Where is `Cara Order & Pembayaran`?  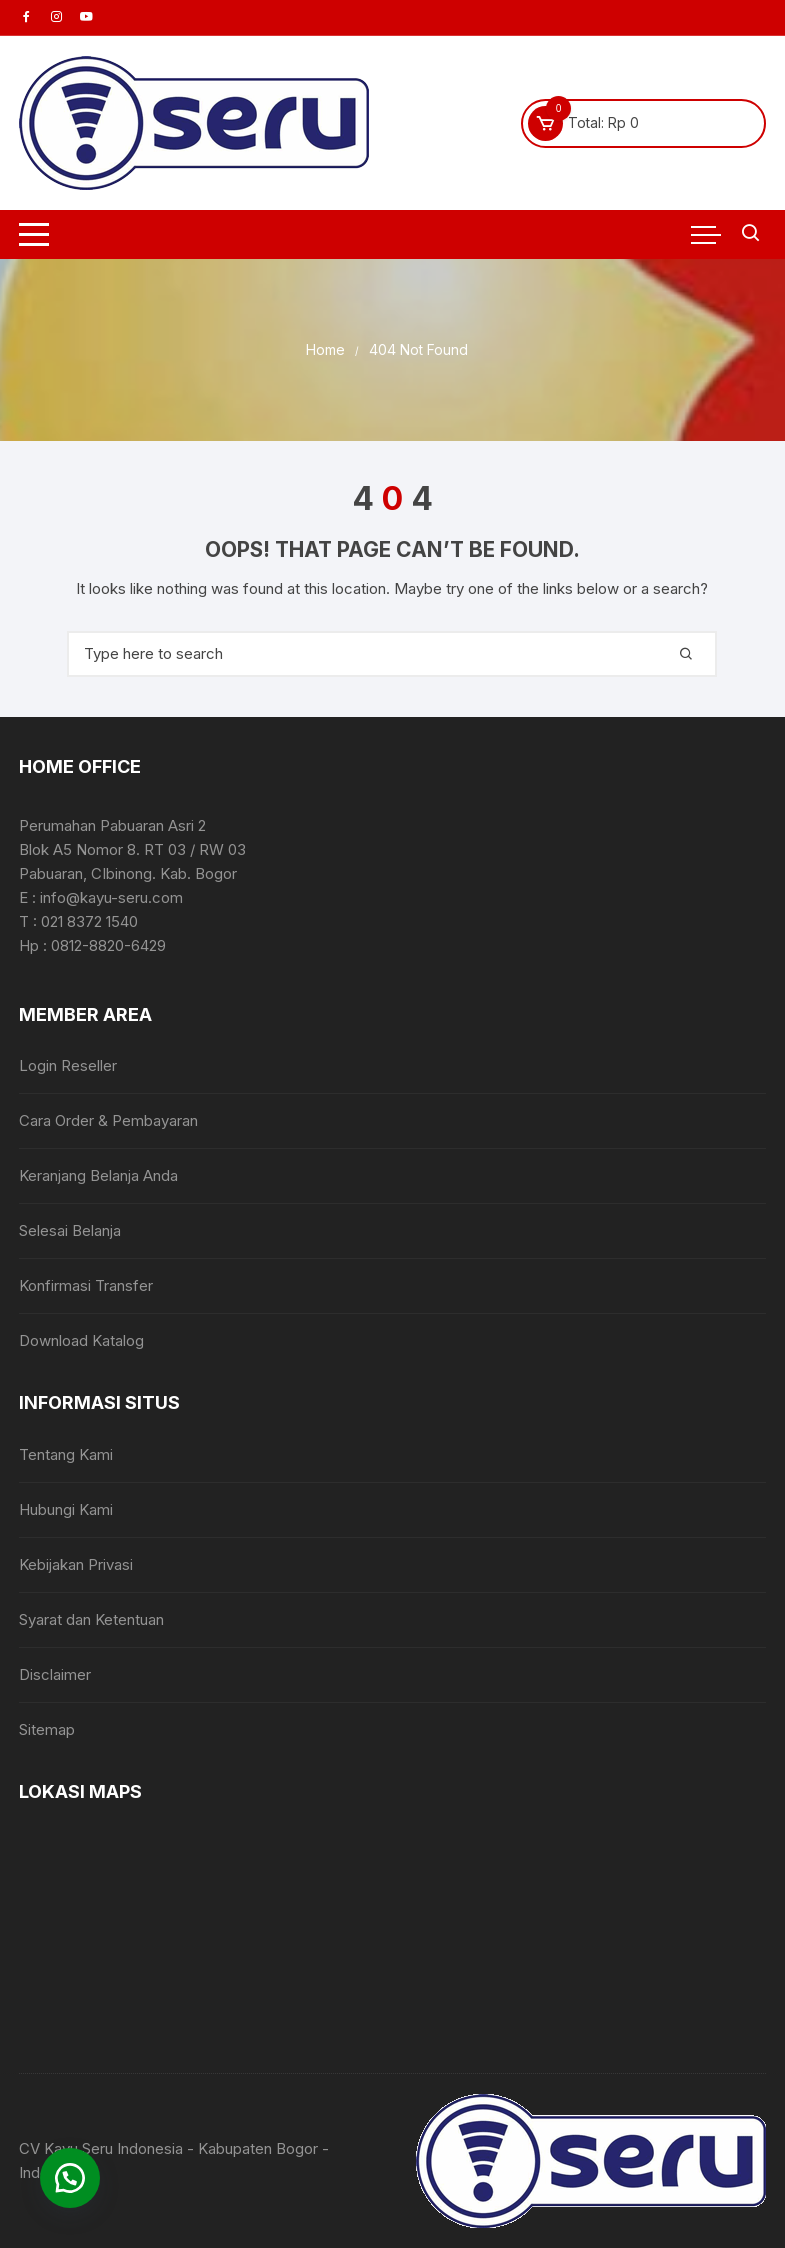 Cara Order & Pembayaran is located at coordinates (108, 1120).